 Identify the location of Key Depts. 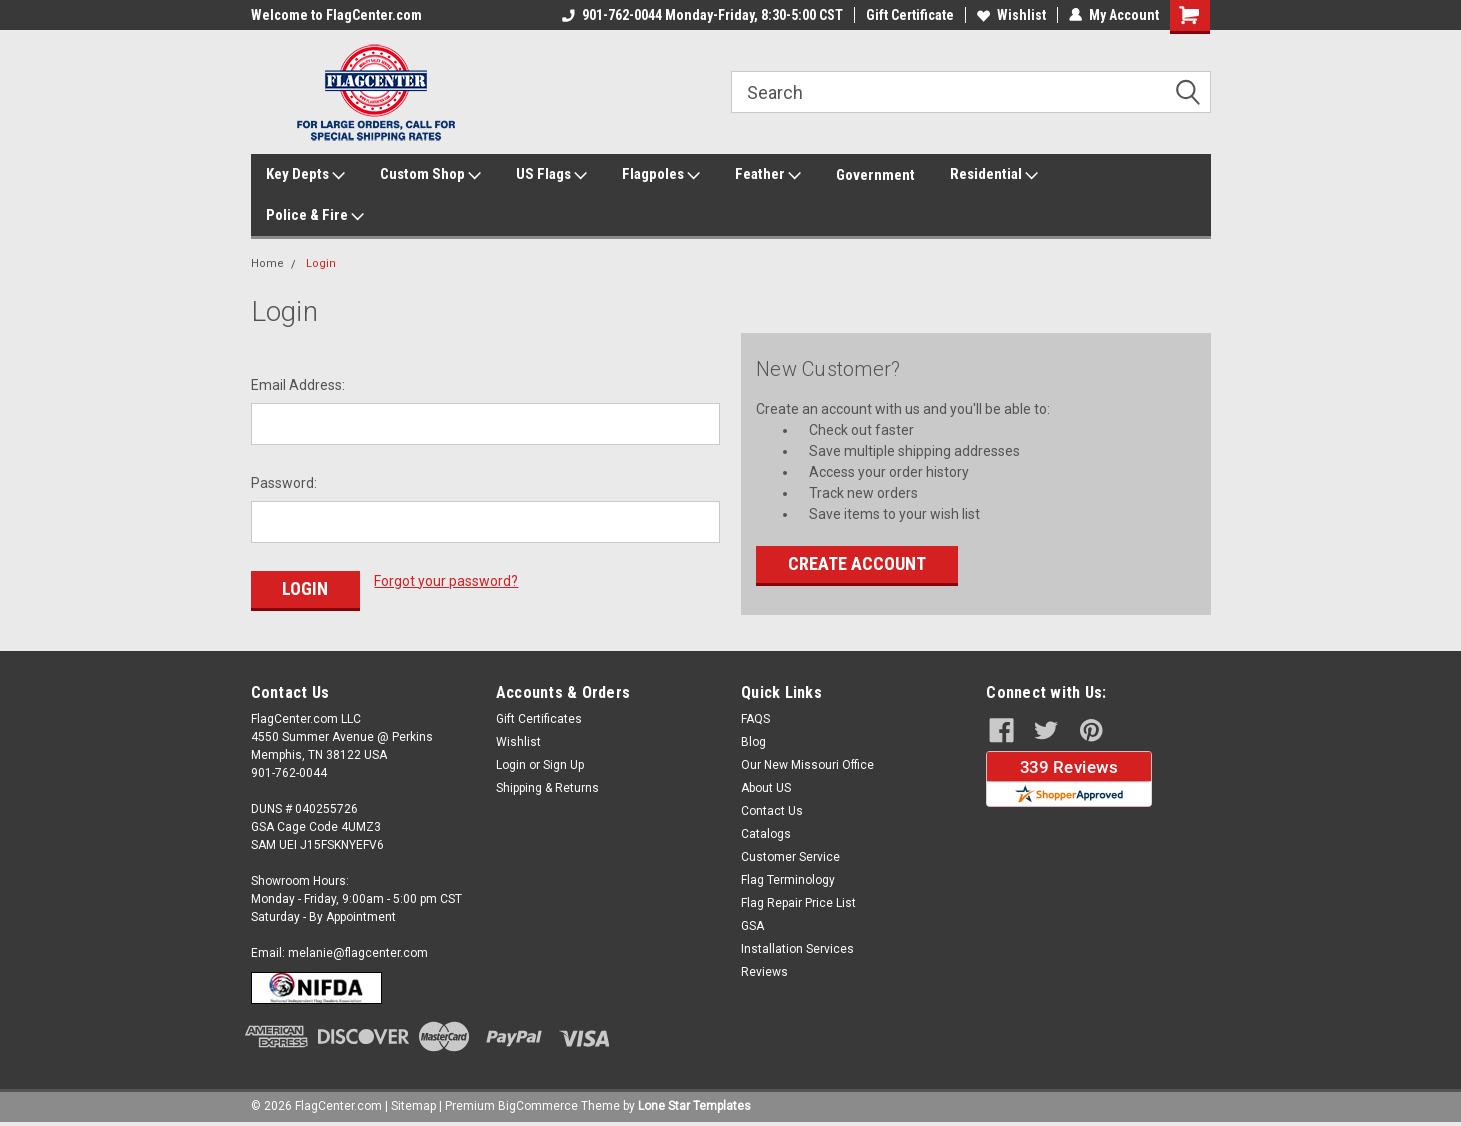
(305, 175).